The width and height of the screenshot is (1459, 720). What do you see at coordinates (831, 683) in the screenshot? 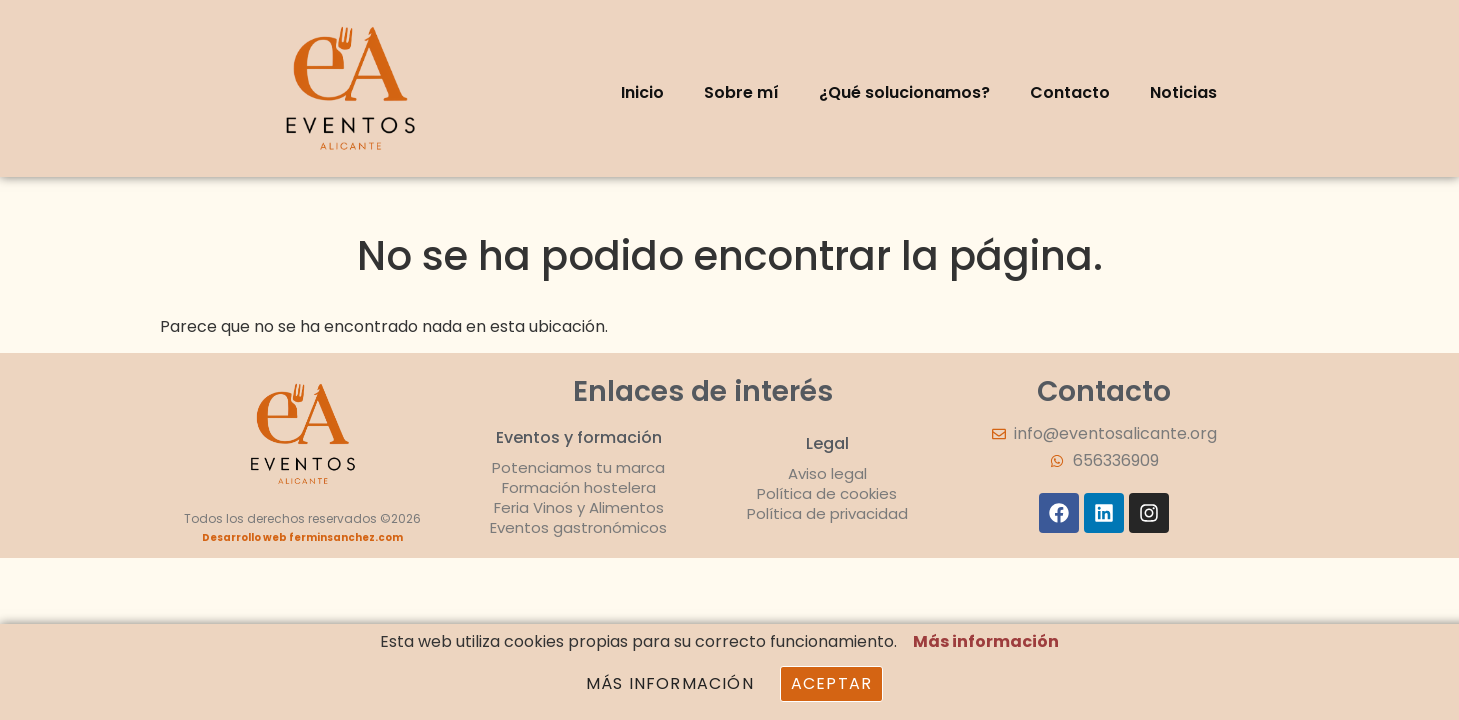
I see `Aceptar` at bounding box center [831, 683].